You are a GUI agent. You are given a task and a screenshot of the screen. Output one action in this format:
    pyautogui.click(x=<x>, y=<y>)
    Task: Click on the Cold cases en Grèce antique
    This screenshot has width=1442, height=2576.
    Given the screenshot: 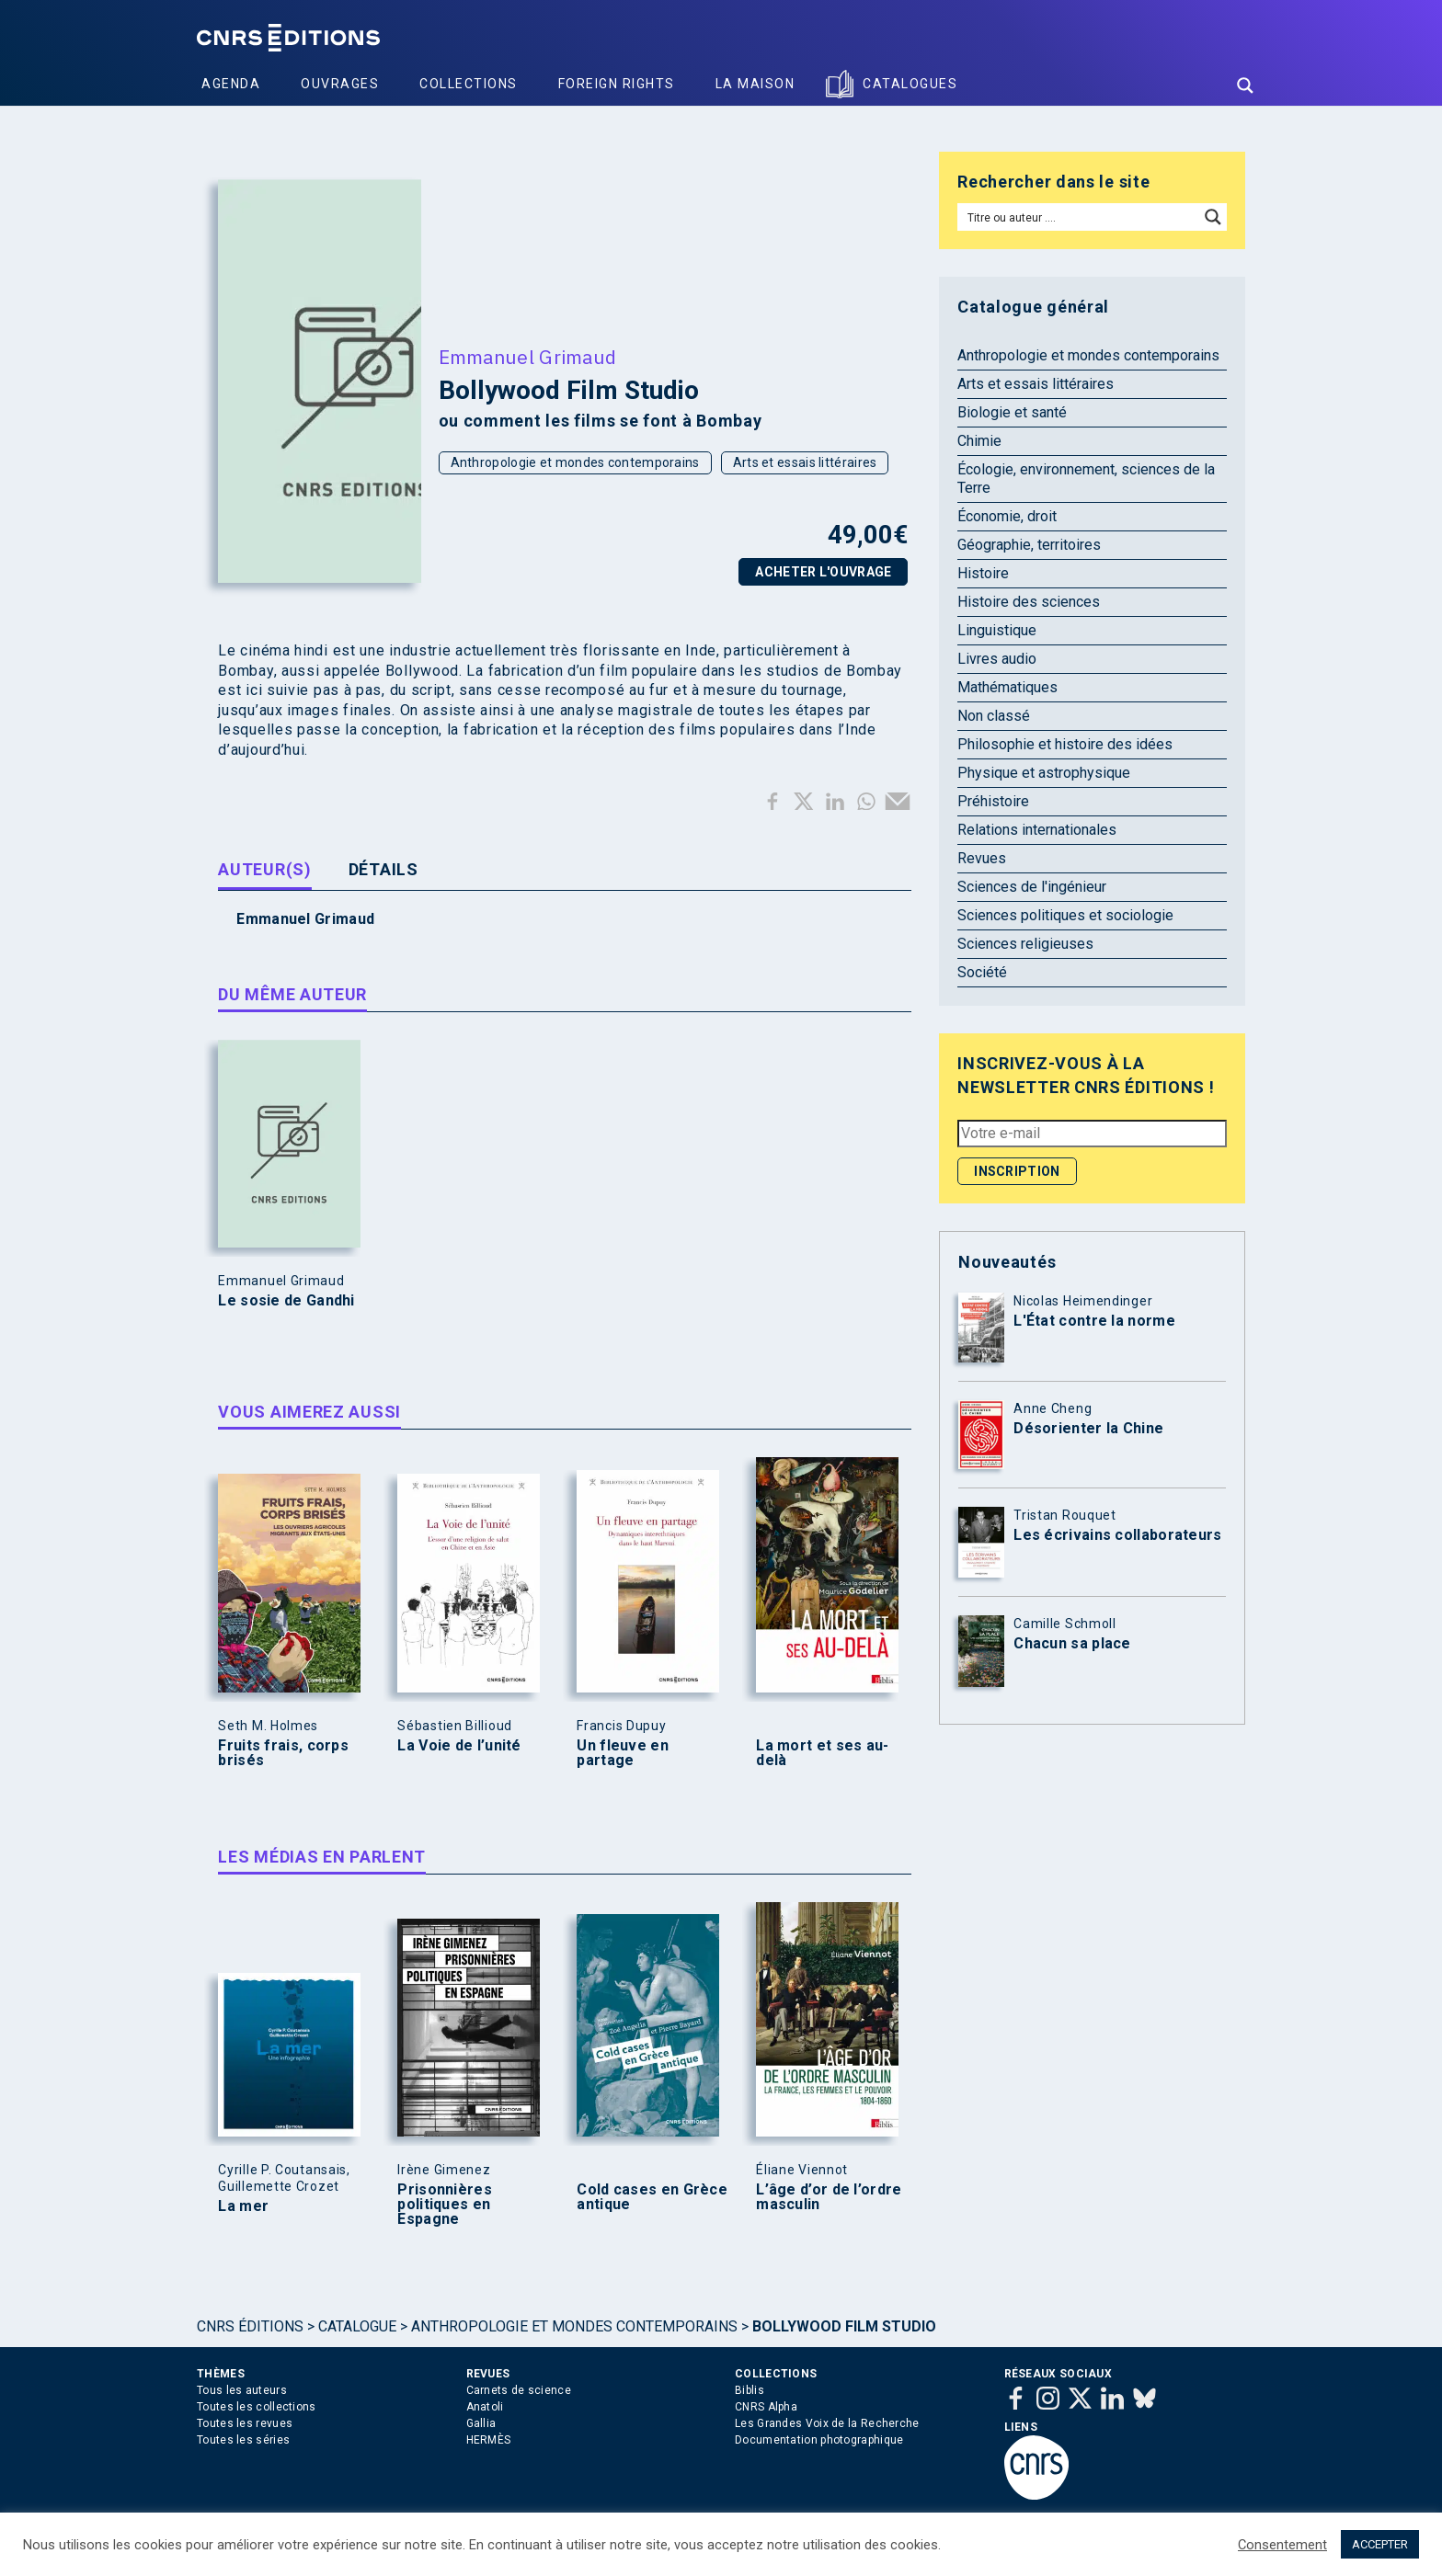 What is the action you would take?
    pyautogui.click(x=652, y=2197)
    